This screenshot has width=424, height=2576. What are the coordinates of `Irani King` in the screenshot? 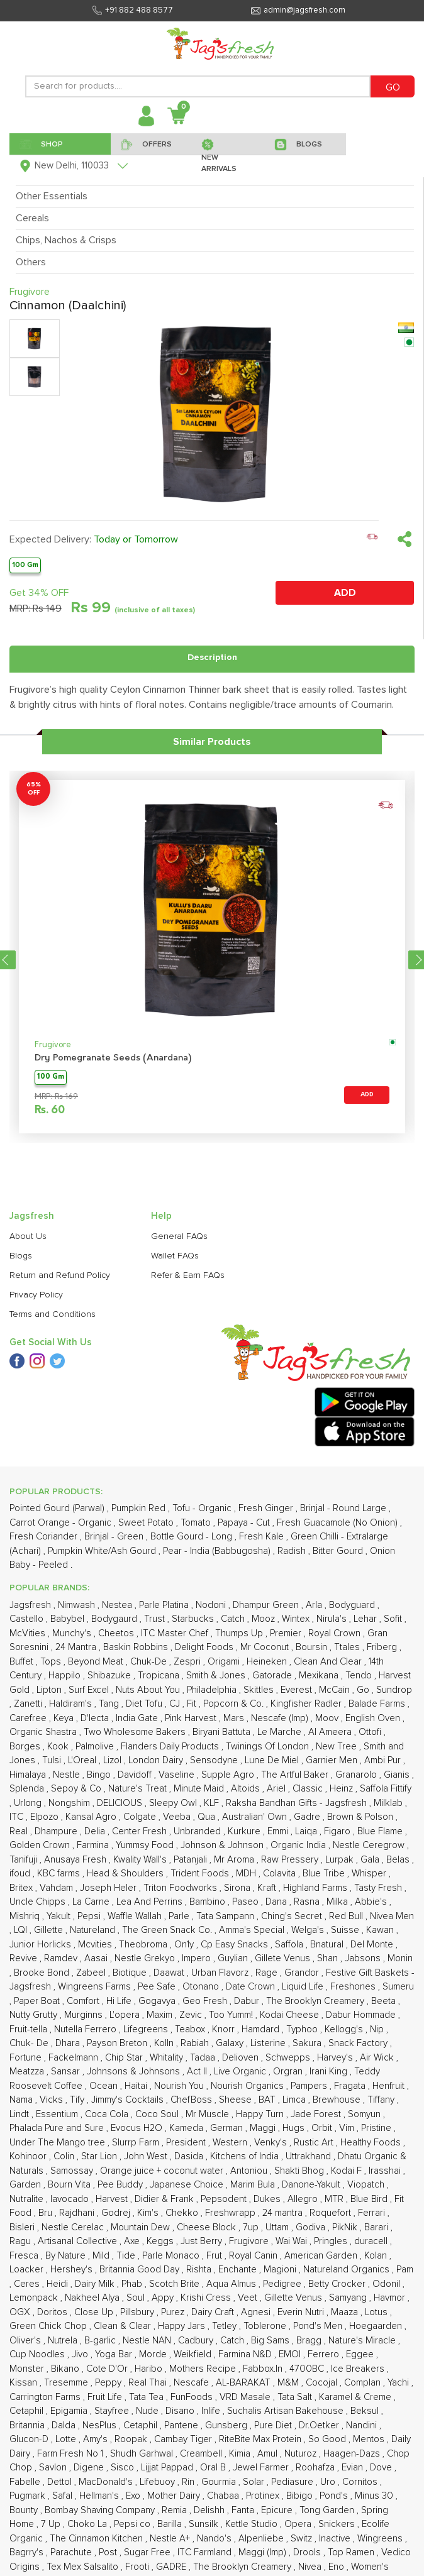 It's located at (330, 2071).